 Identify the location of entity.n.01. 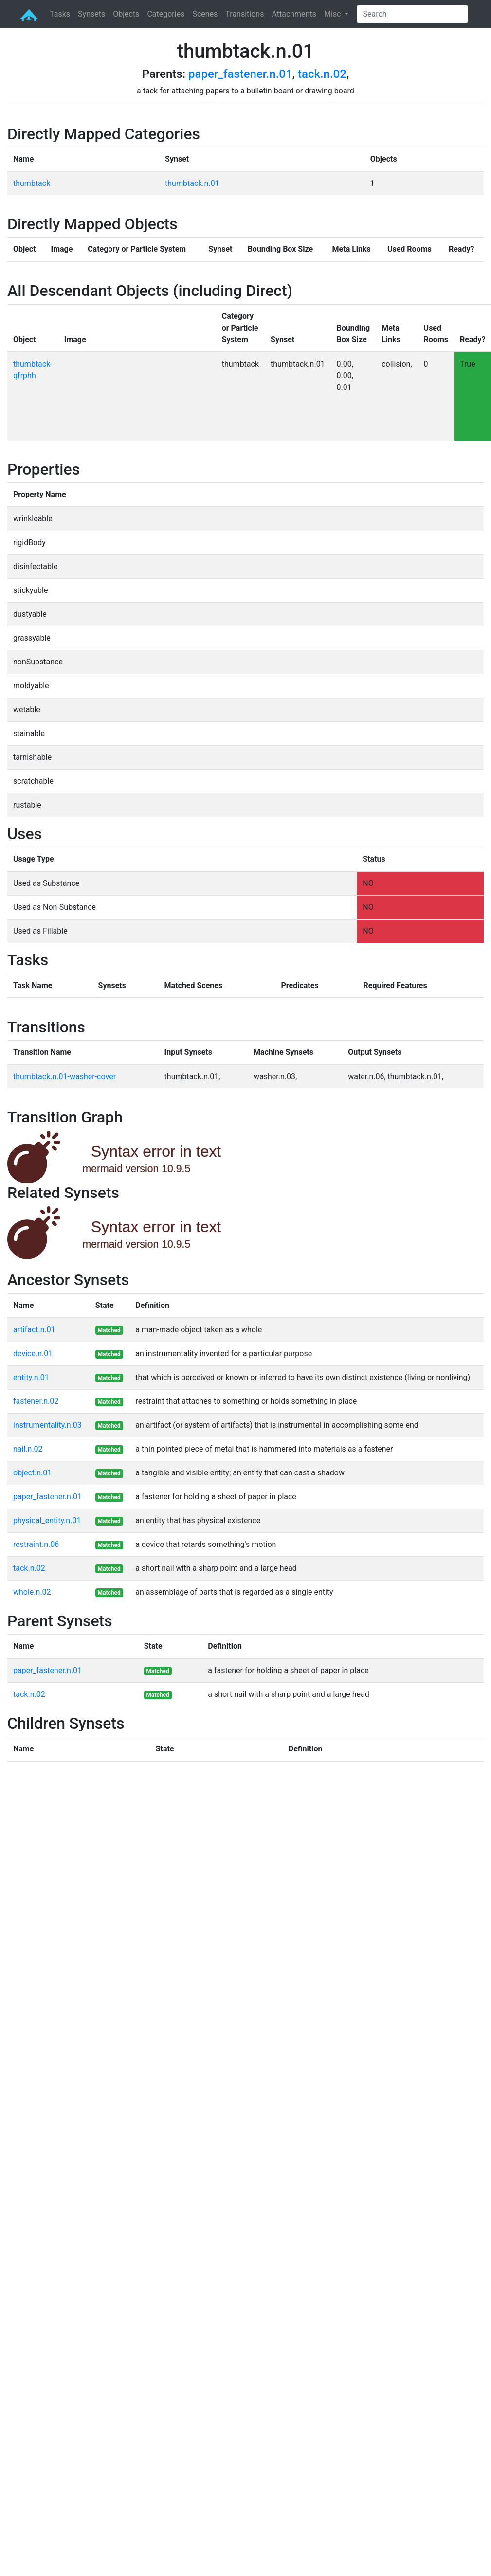
(31, 1377).